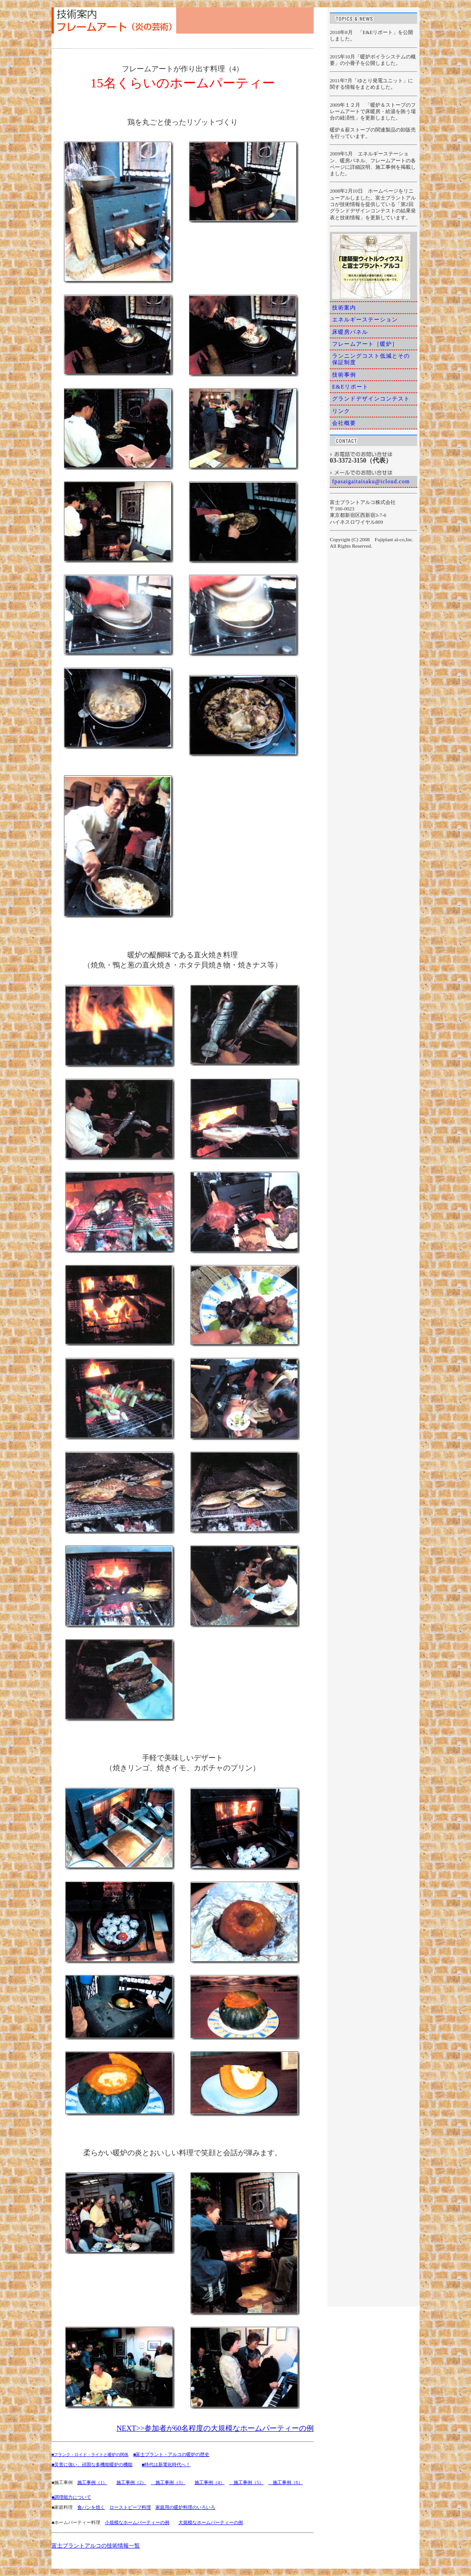 The width and height of the screenshot is (471, 2576). Describe the element at coordinates (344, 423) in the screenshot. I see `会社概要` at that location.